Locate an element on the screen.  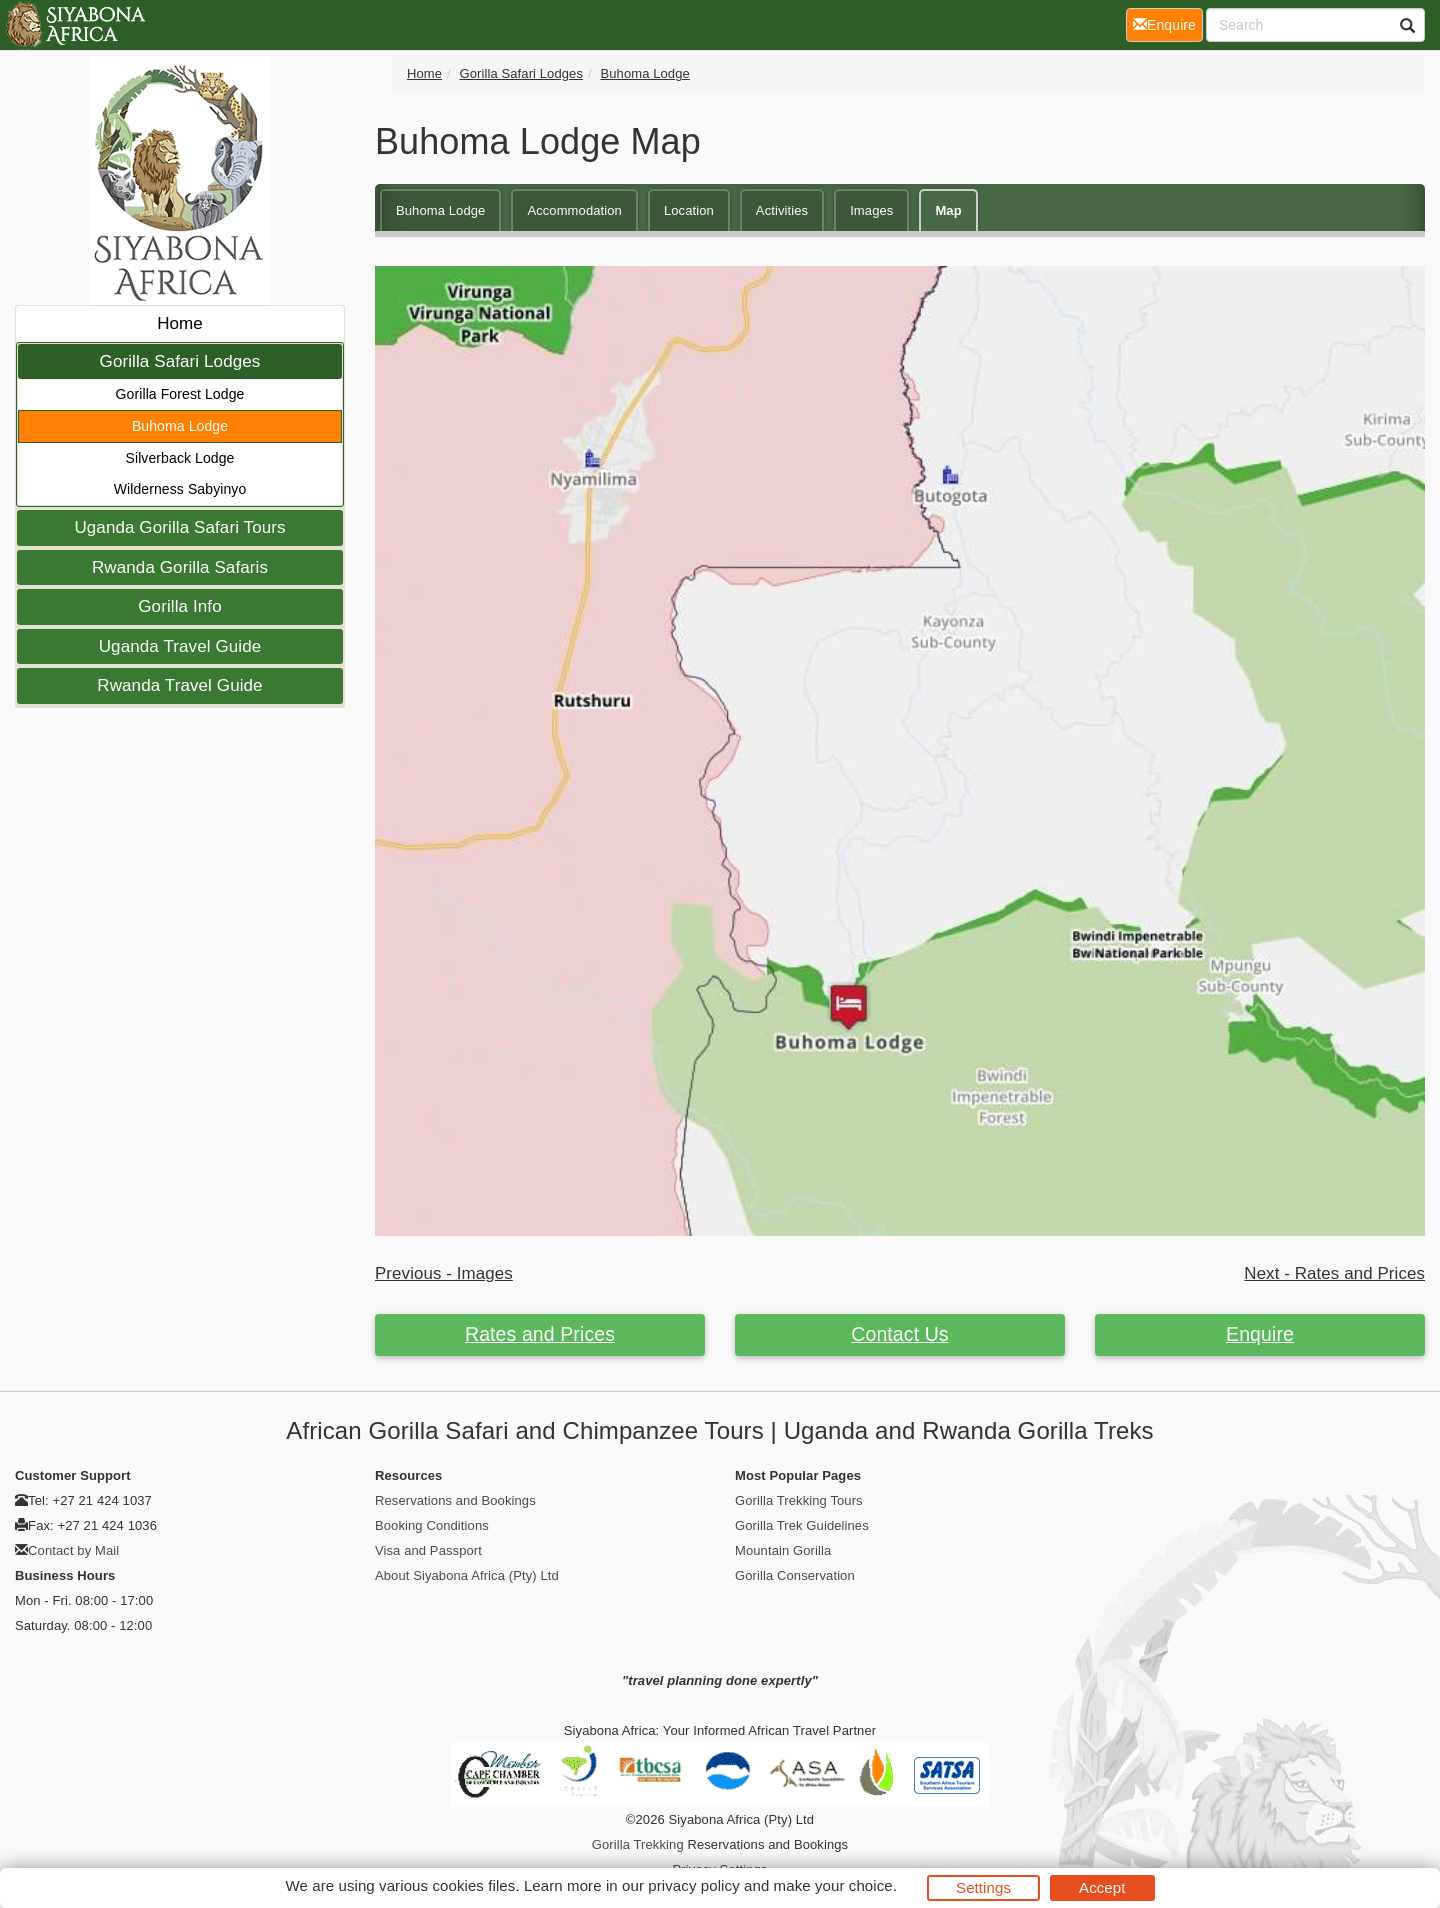
Gorilla Forest Lodge is located at coordinates (180, 394).